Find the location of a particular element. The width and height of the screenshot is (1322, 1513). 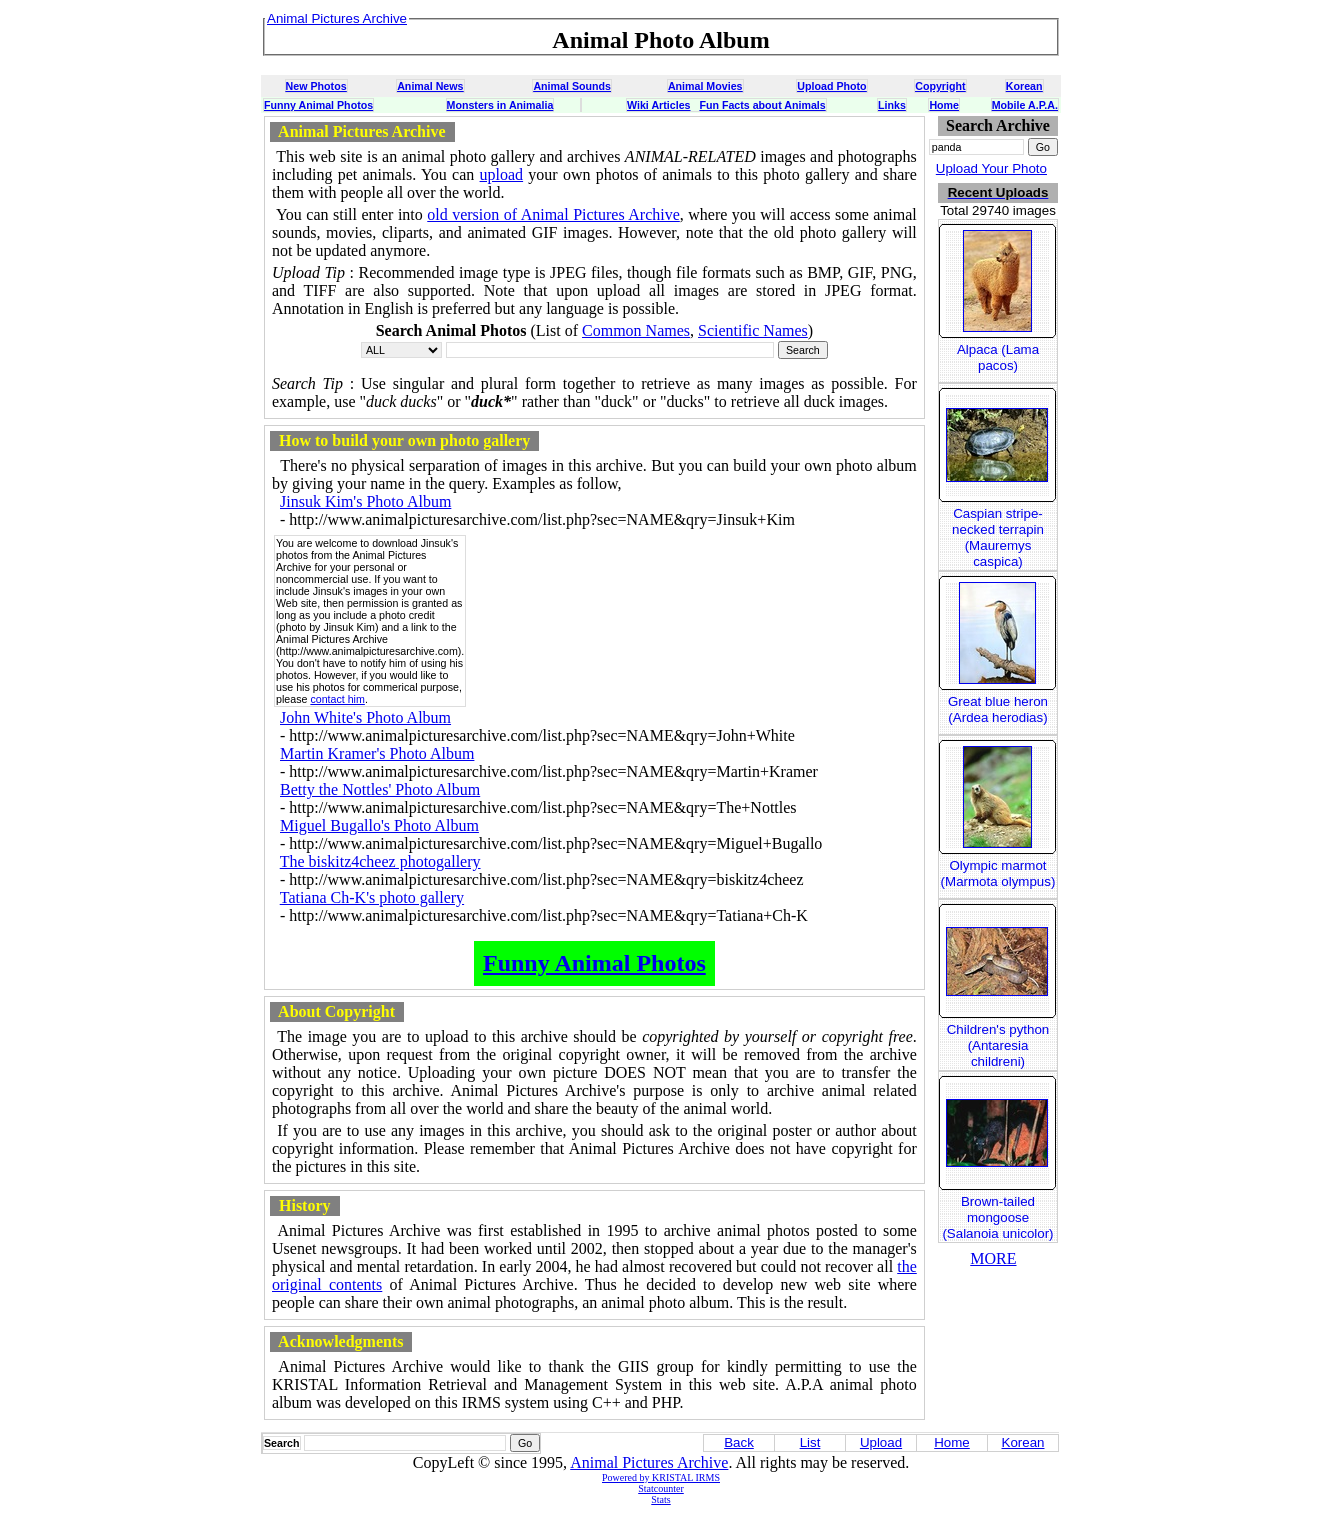

Betty the Nottles' Photo Album is located at coordinates (380, 789).